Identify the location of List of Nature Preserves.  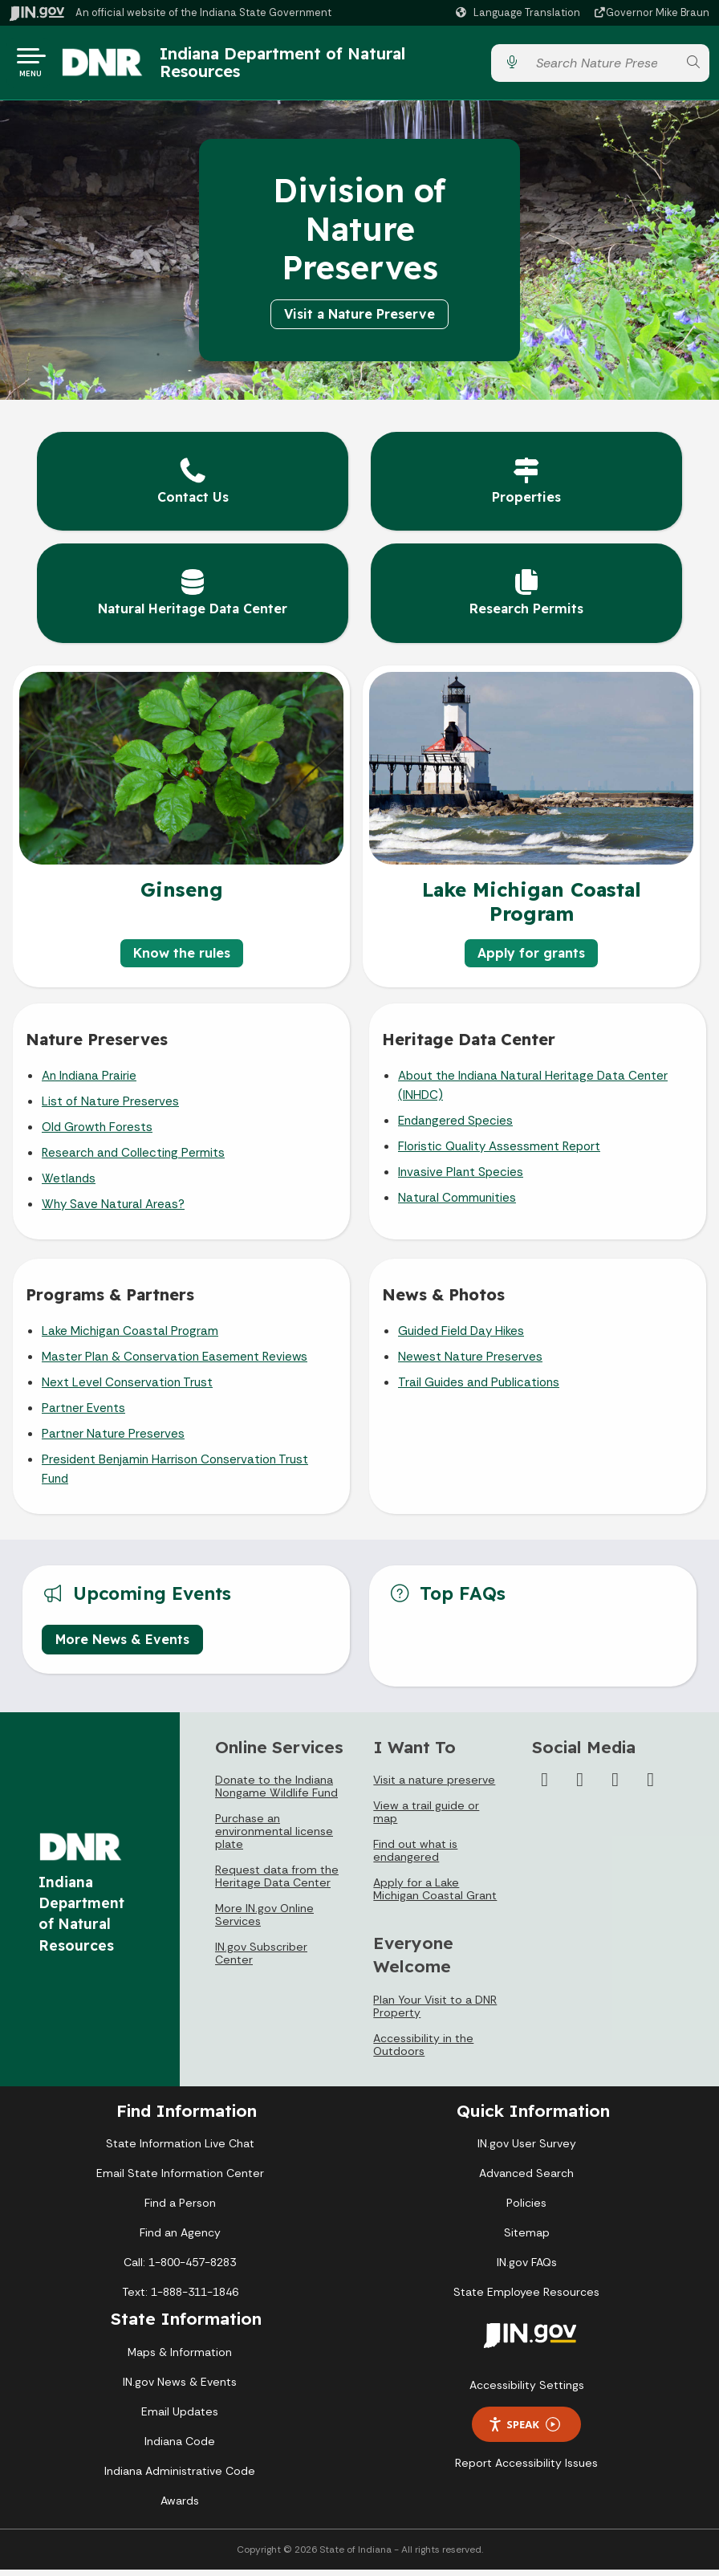
(110, 1108).